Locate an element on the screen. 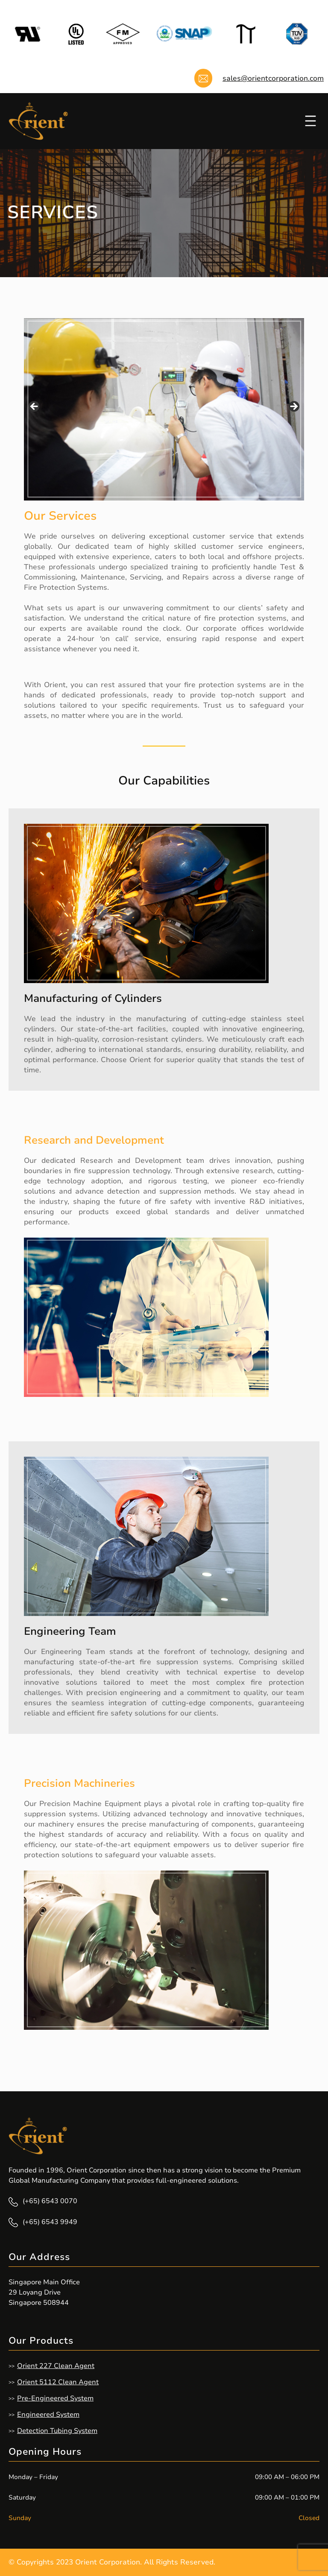 Image resolution: width=328 pixels, height=2576 pixels. sales@orientcorporation.com is located at coordinates (273, 78).